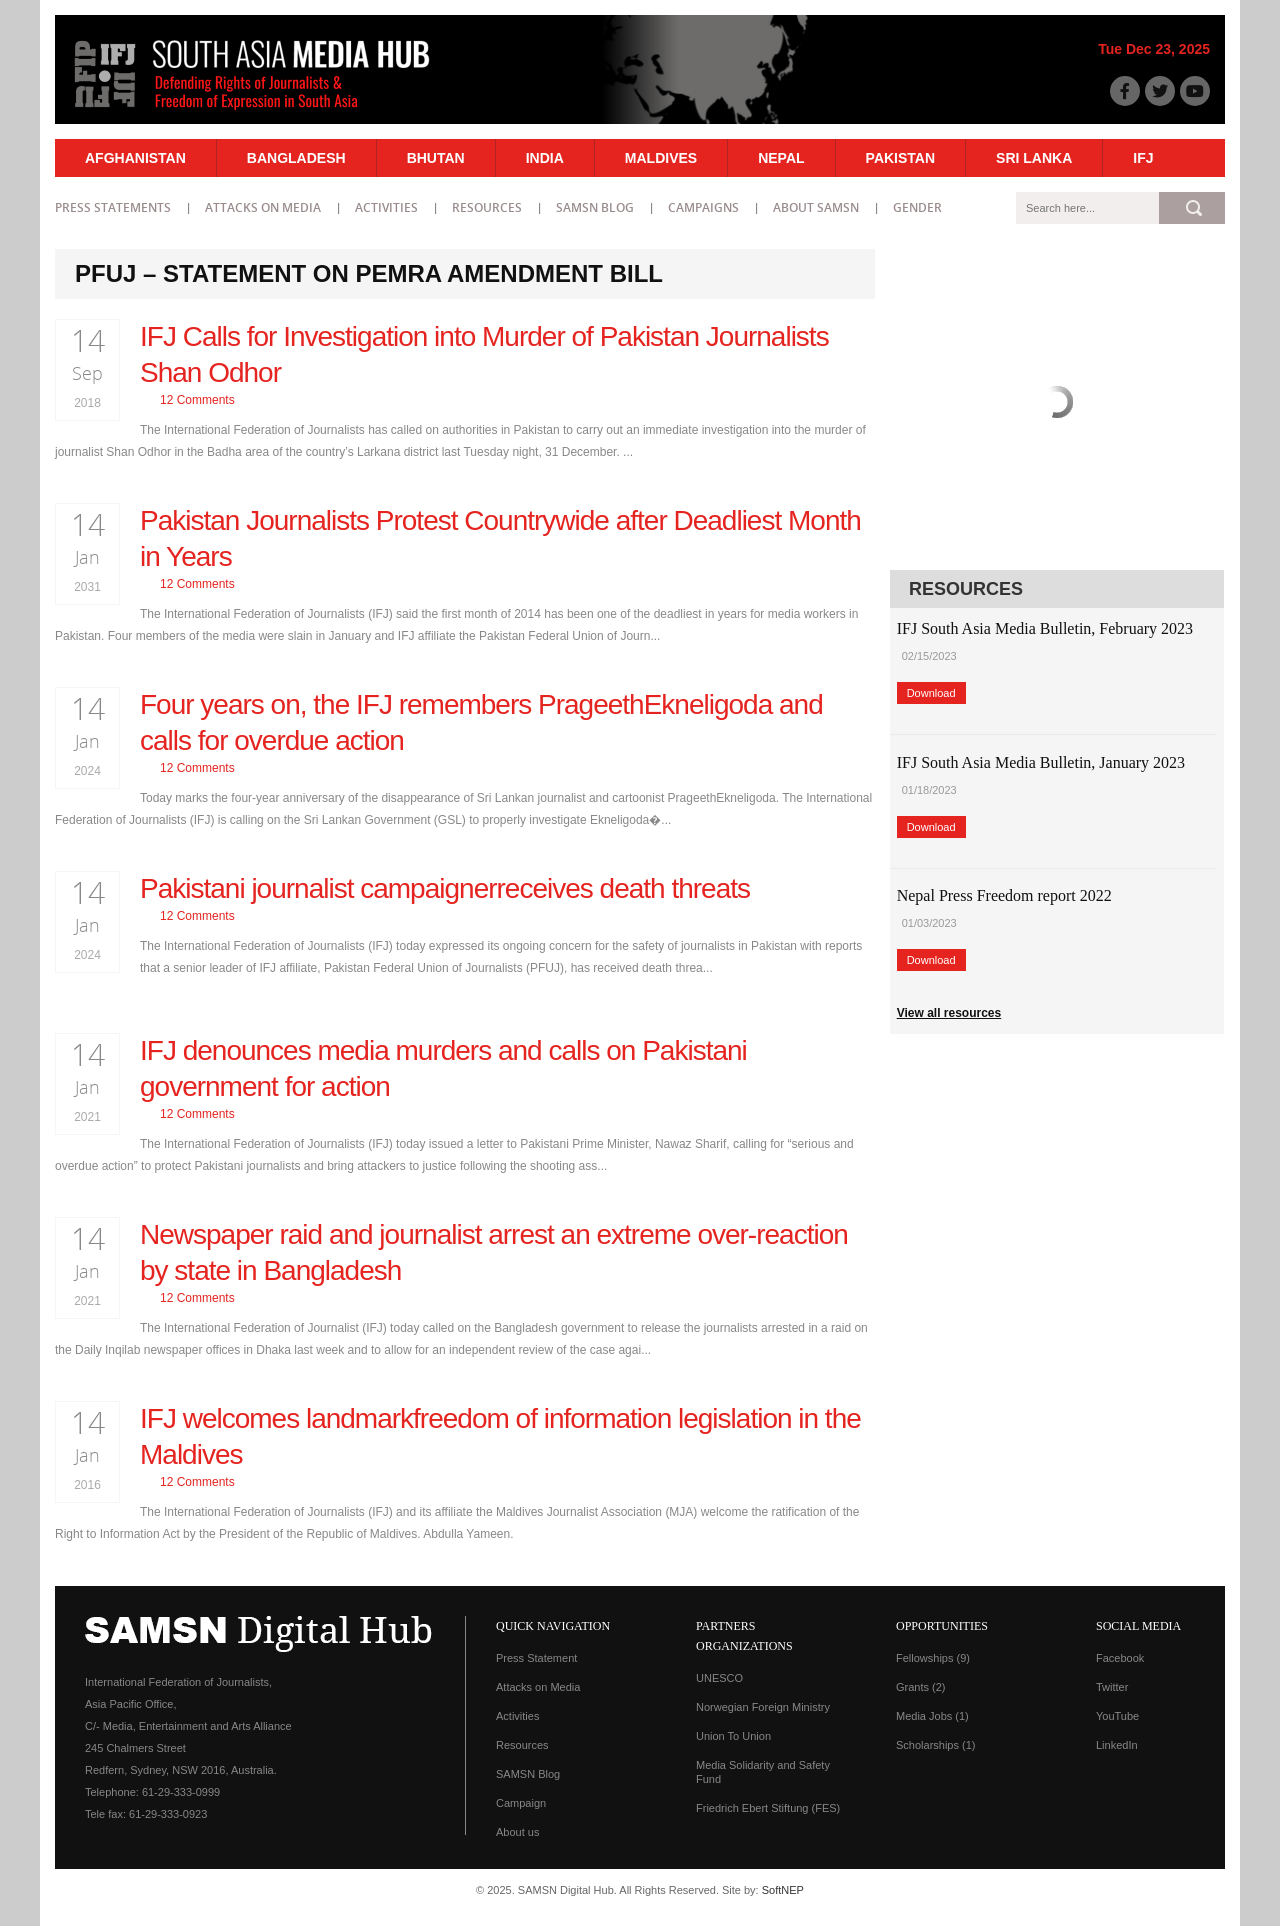 The image size is (1280, 1926). I want to click on Download, so click(931, 693).